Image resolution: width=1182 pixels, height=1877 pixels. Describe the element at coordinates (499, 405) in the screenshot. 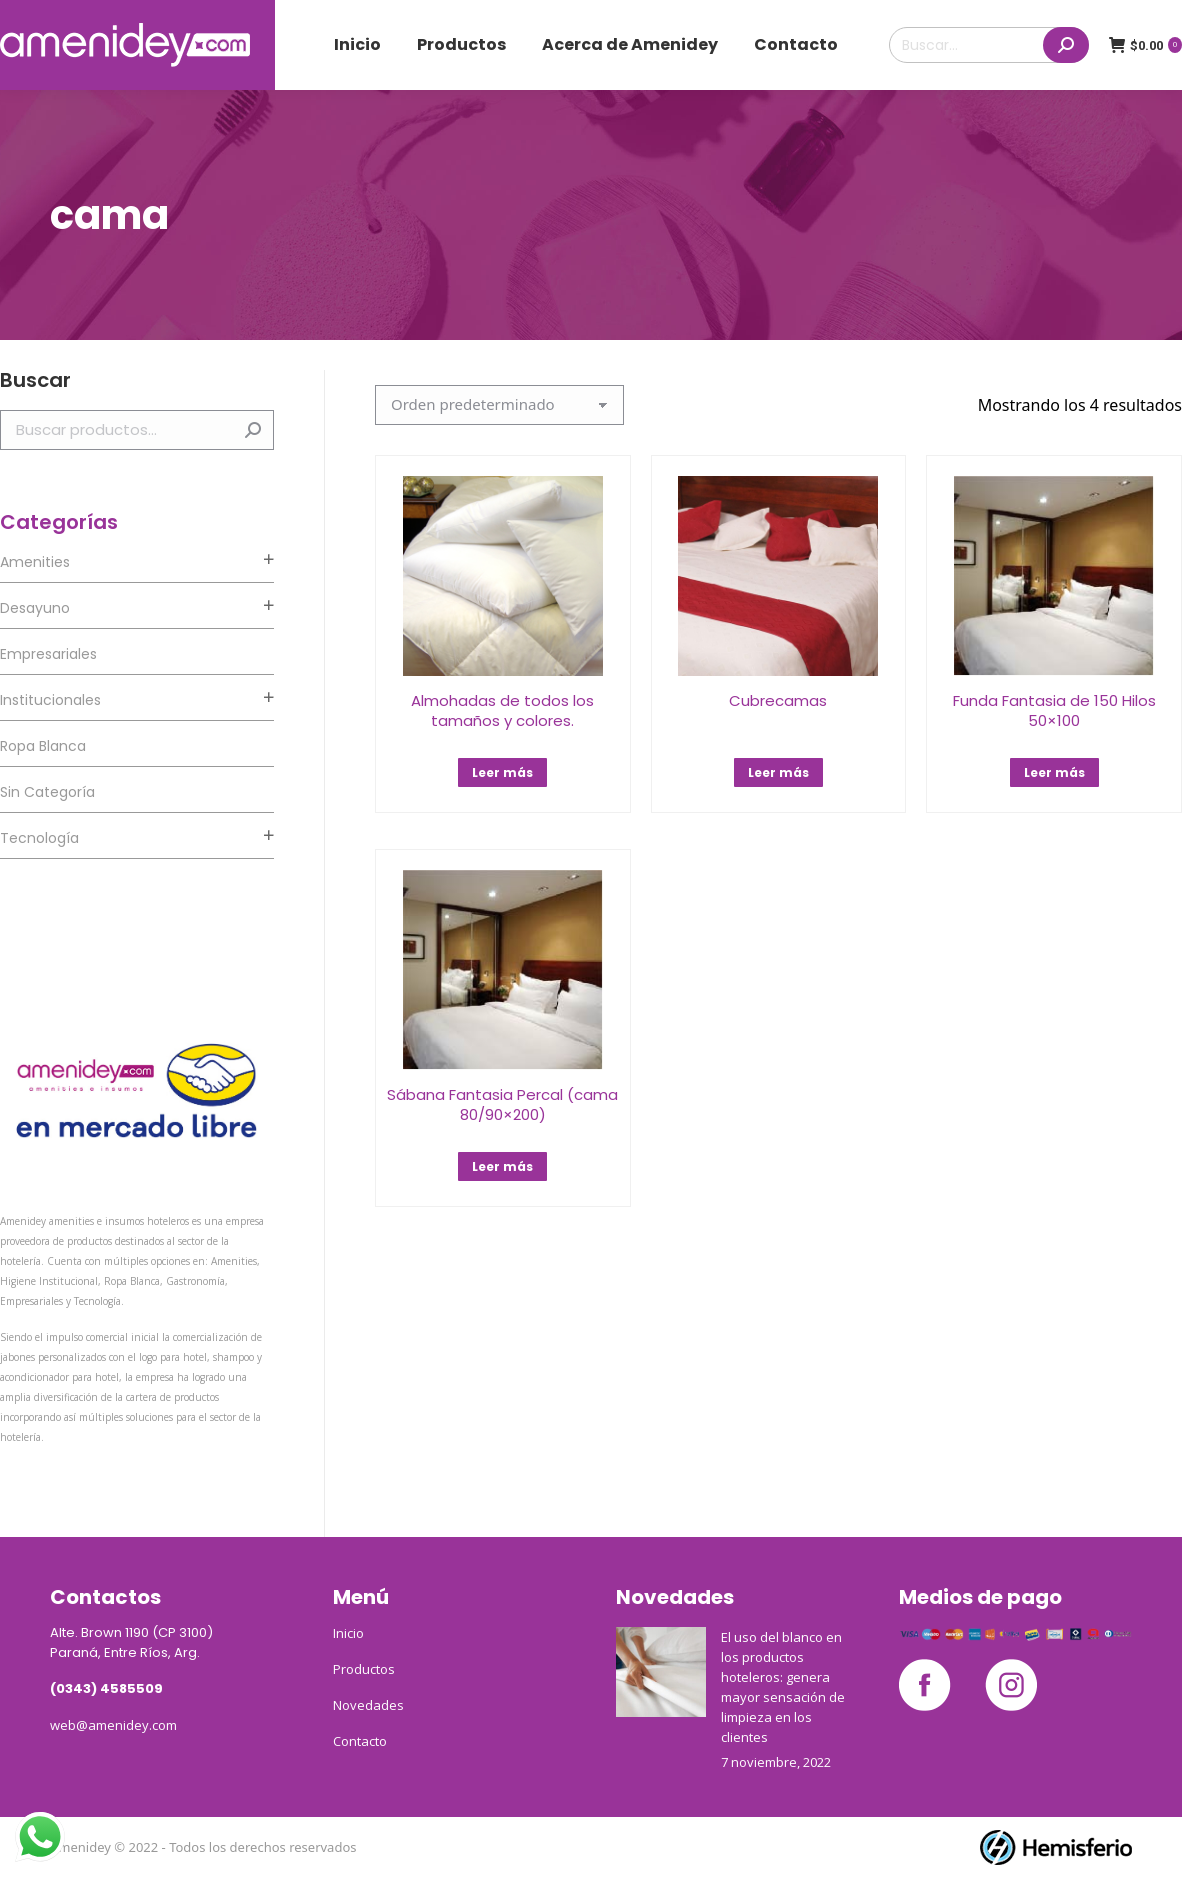

I see `[Pedido de la tienda]` at that location.